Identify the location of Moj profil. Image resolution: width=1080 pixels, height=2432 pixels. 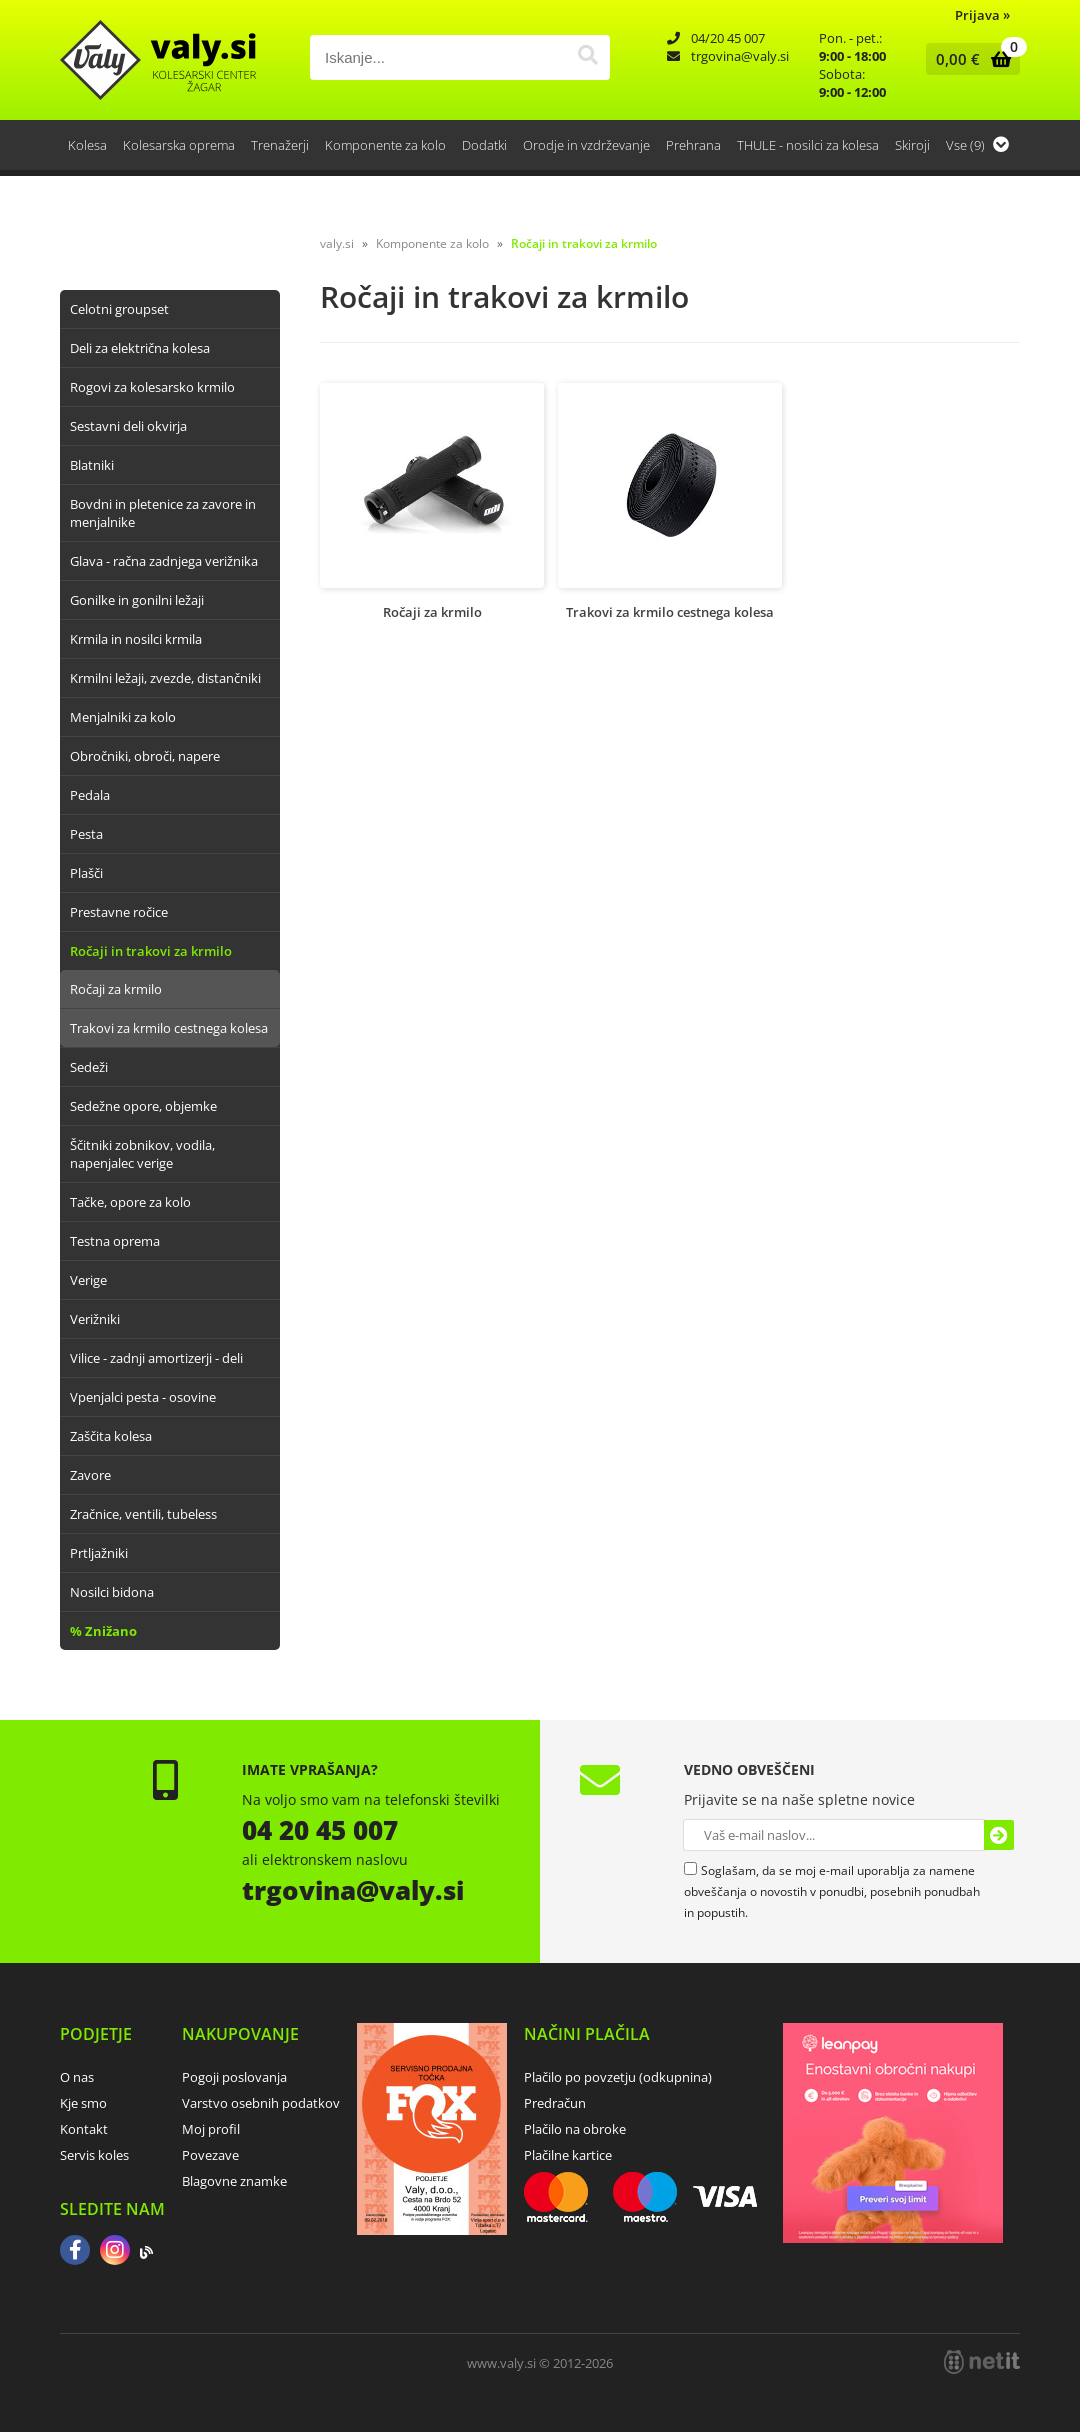
(211, 2129).